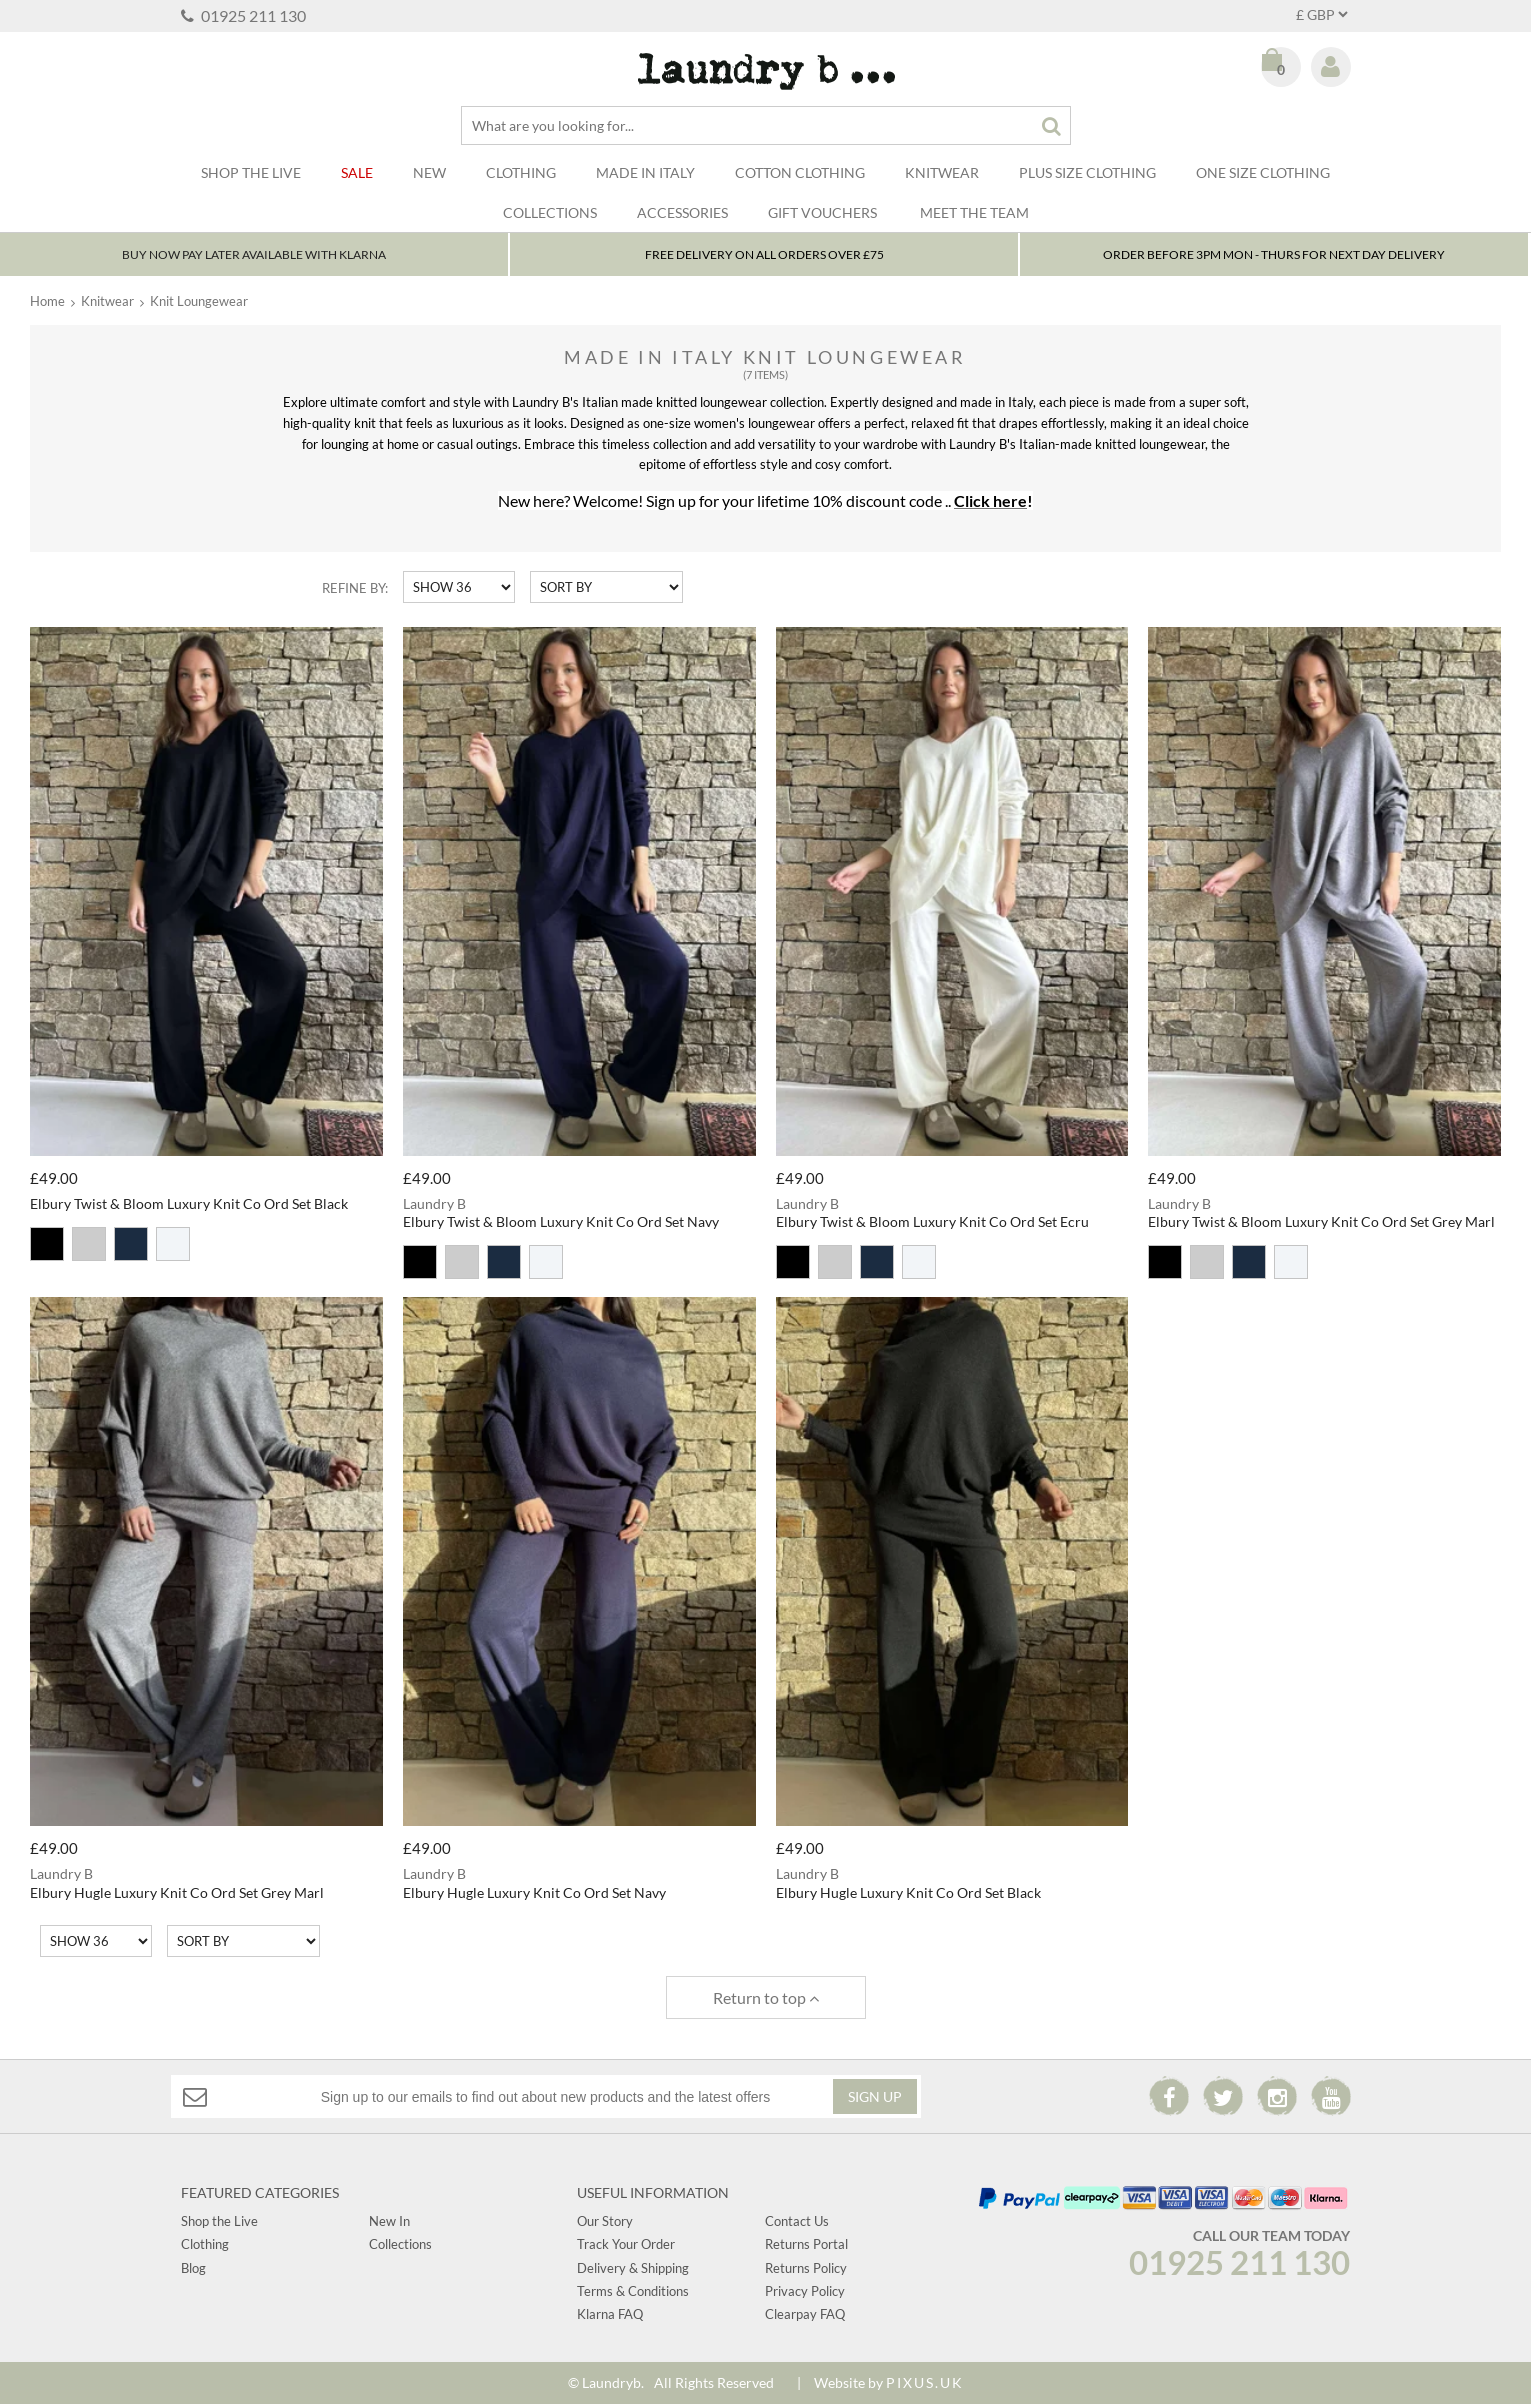 The height and width of the screenshot is (2407, 1531). Describe the element at coordinates (682, 212) in the screenshot. I see `Accessories` at that location.